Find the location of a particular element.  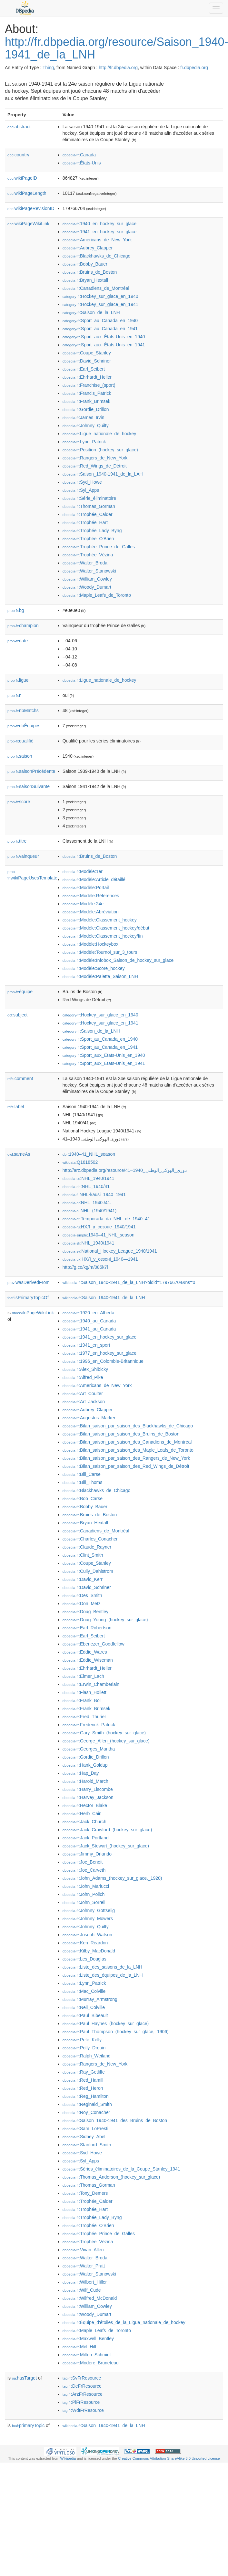

:ArzFrResource is located at coordinates (83, 2394).